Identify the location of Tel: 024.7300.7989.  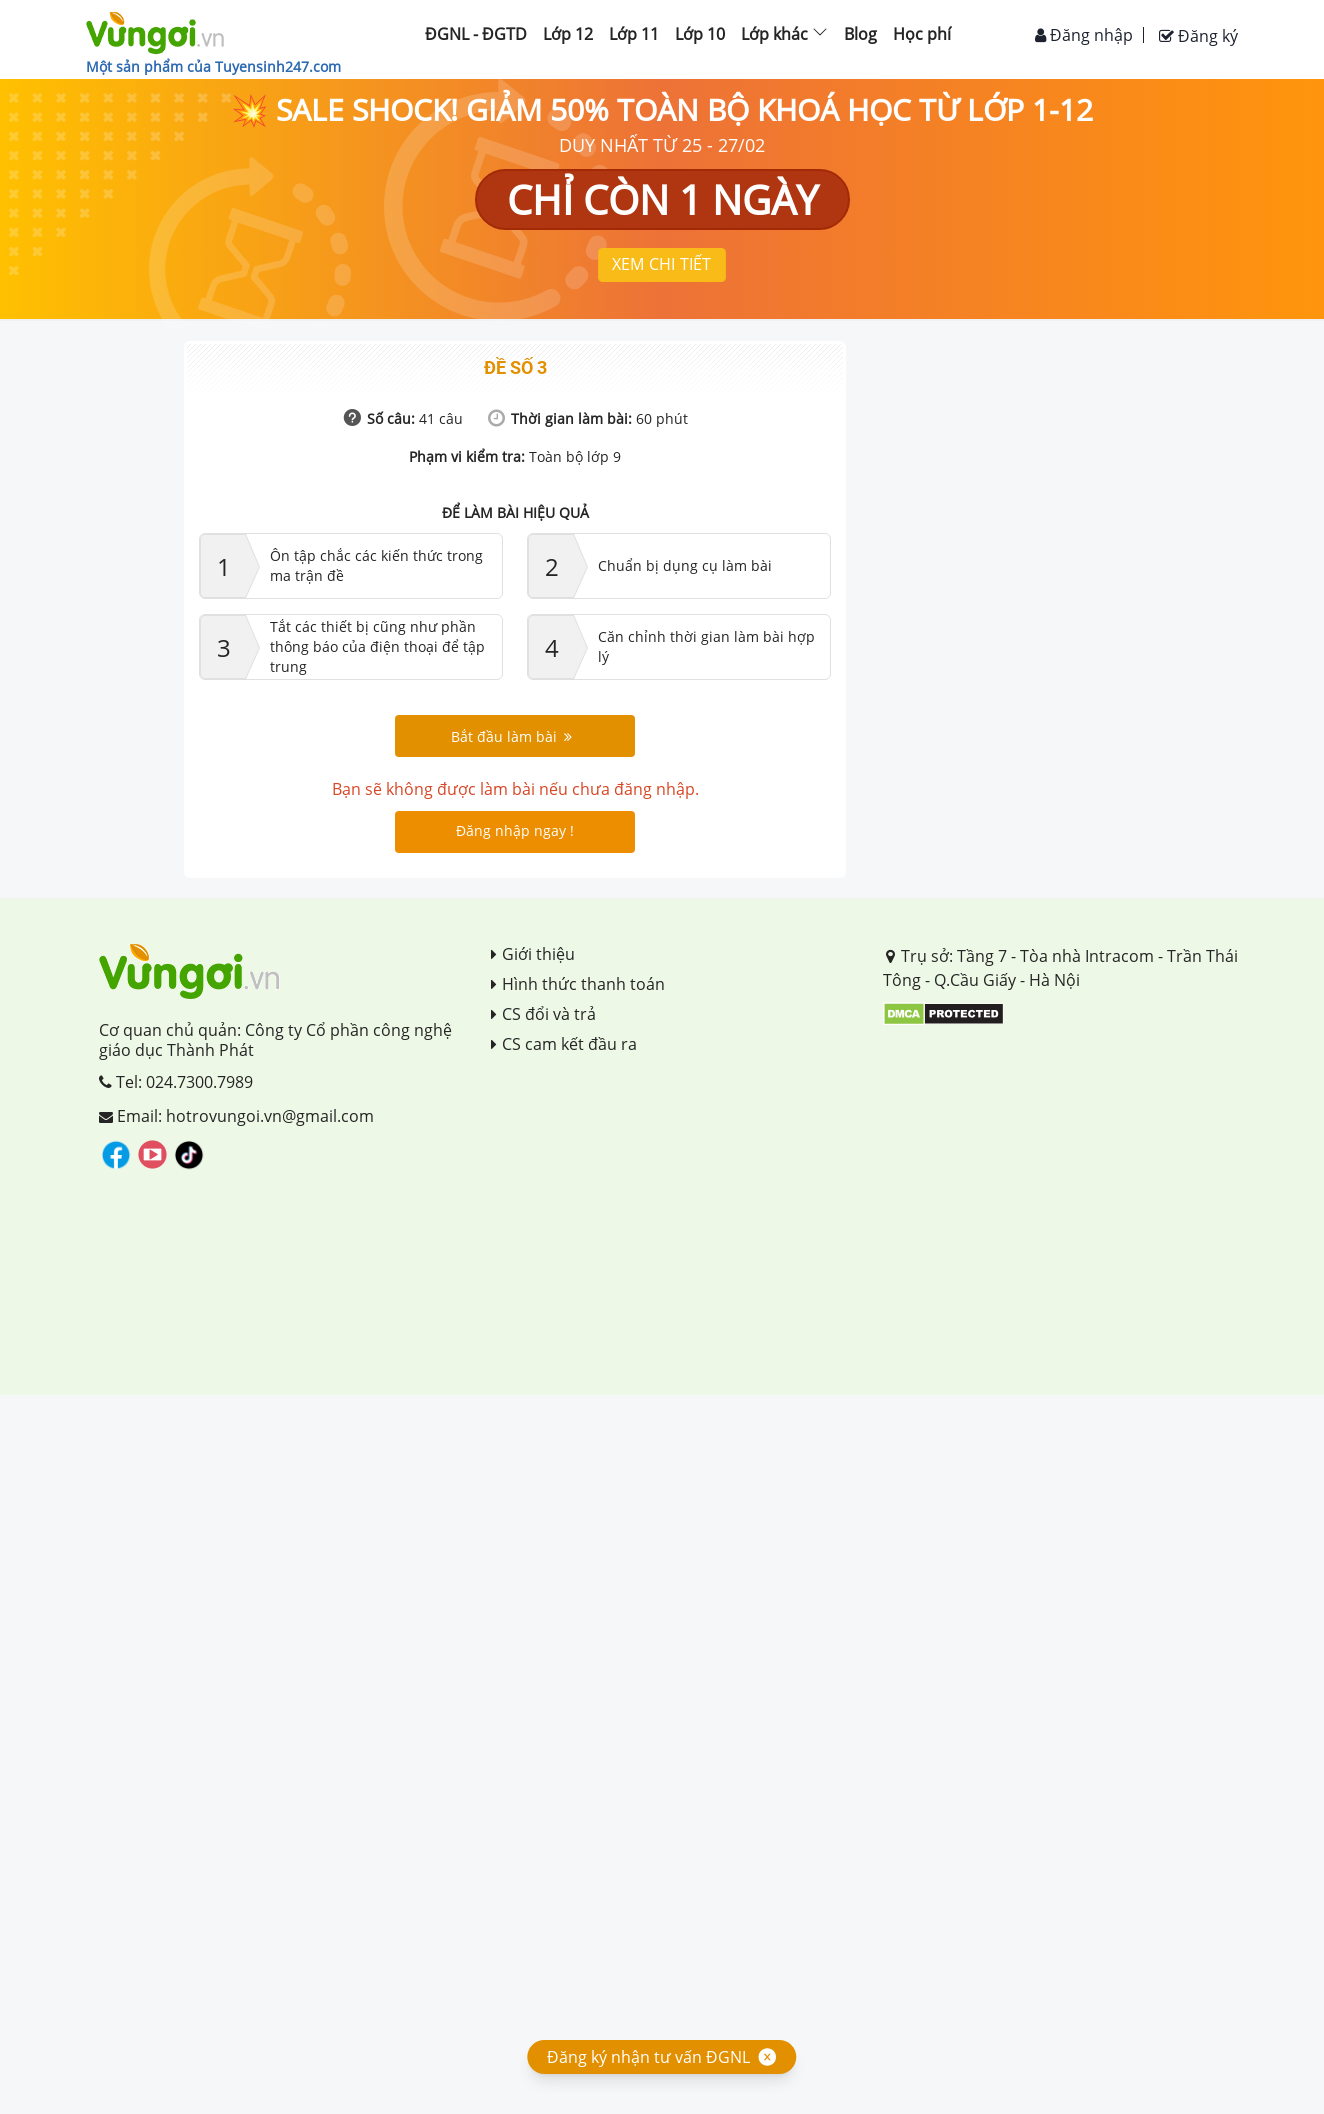
(176, 1082).